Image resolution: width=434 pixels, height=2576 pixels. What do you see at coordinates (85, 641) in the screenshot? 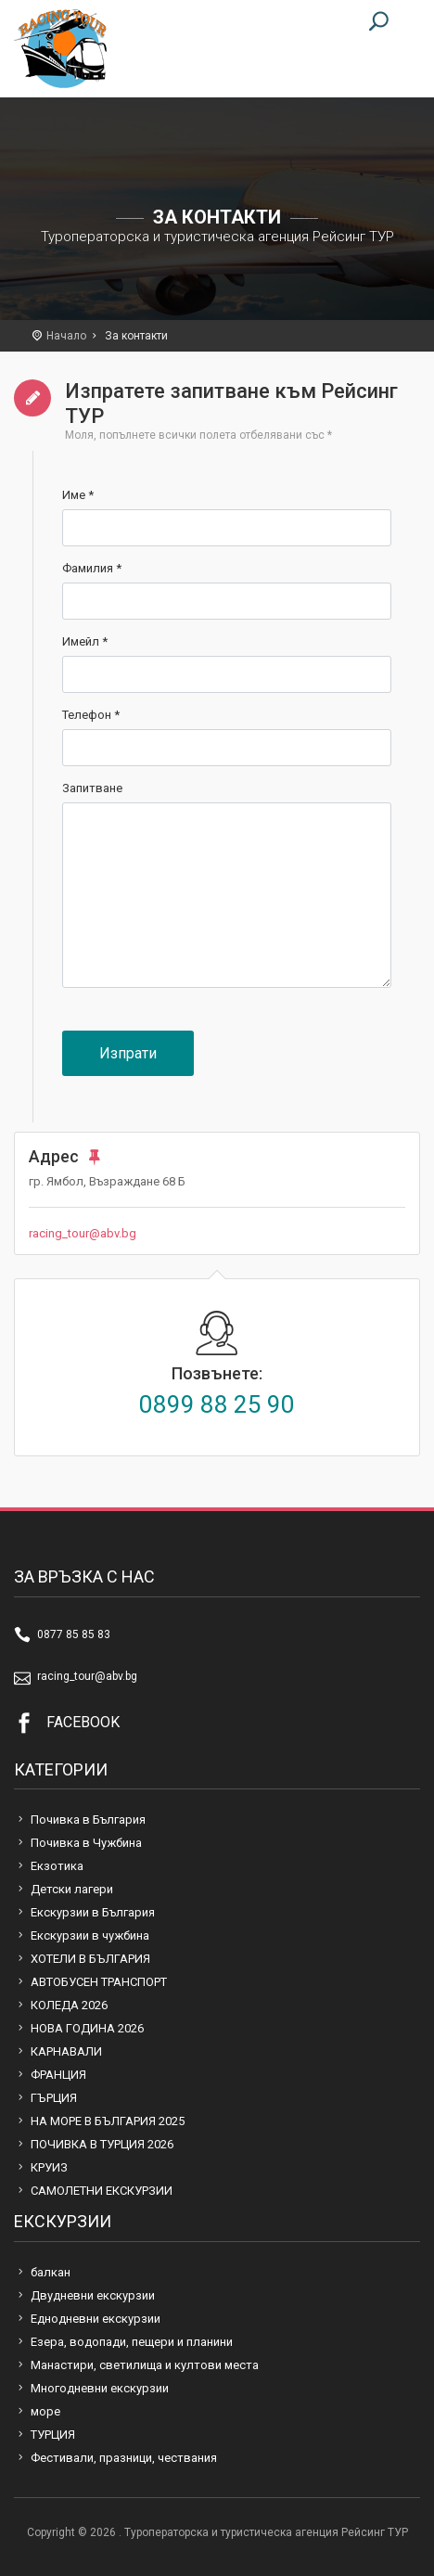
I see `Имейл *` at bounding box center [85, 641].